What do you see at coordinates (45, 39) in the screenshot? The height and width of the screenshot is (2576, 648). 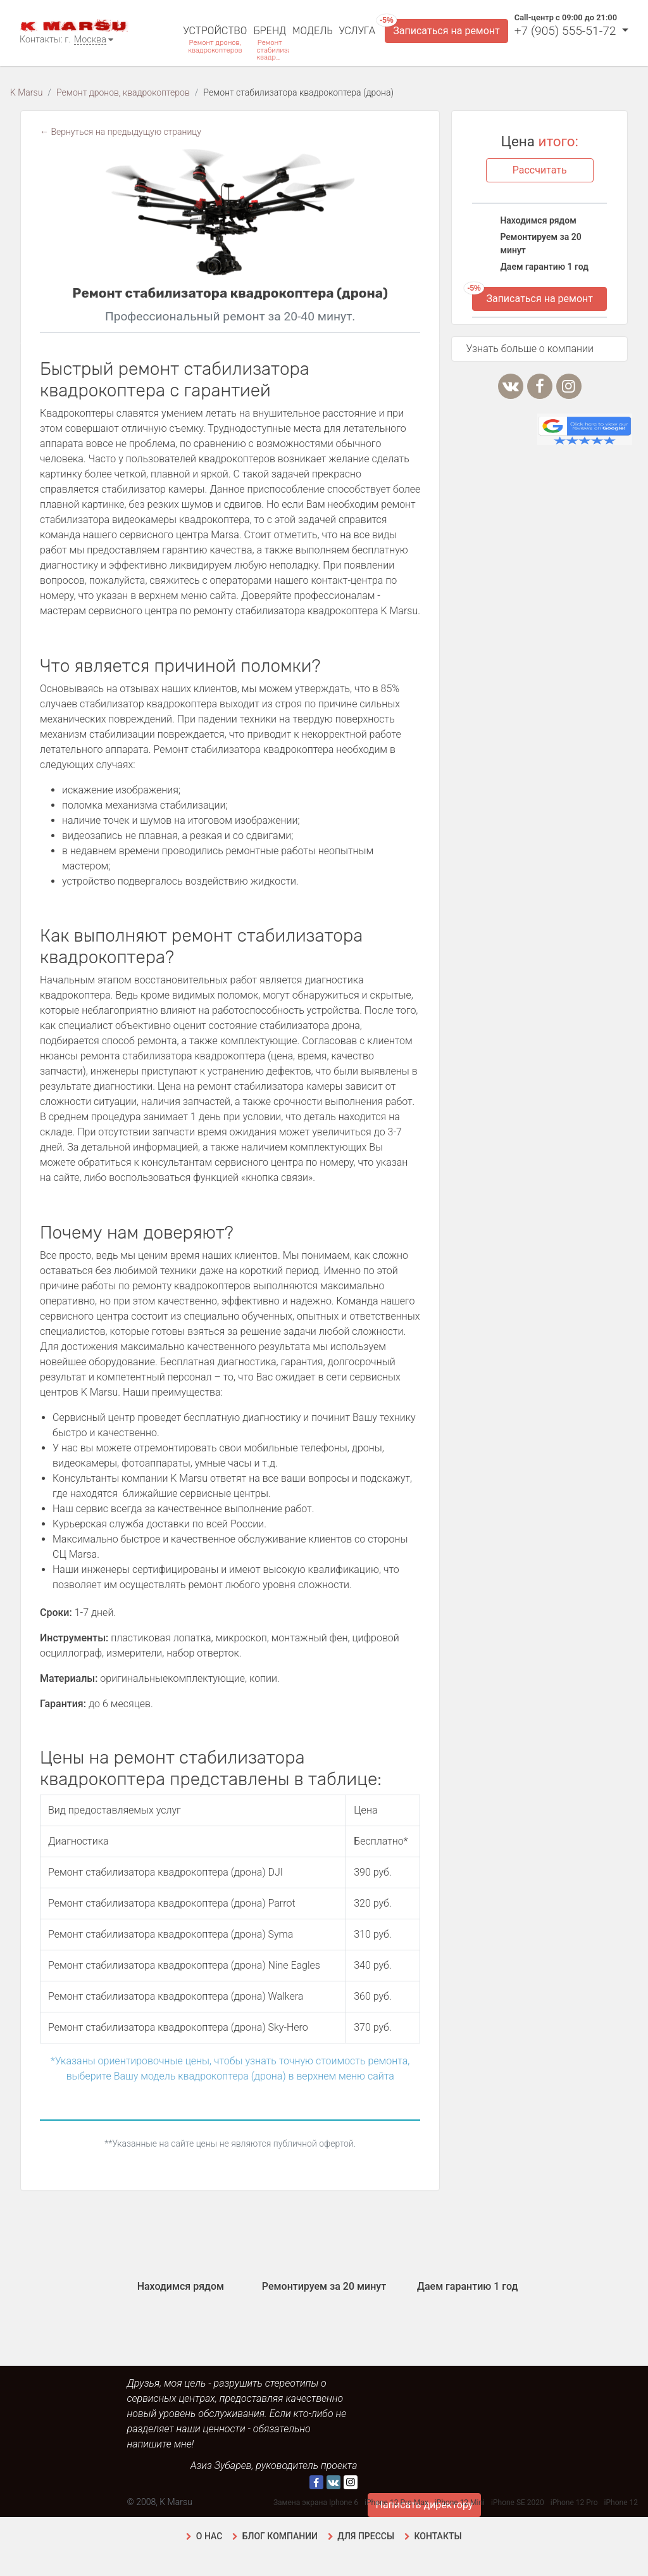 I see `Контакты: г.` at bounding box center [45, 39].